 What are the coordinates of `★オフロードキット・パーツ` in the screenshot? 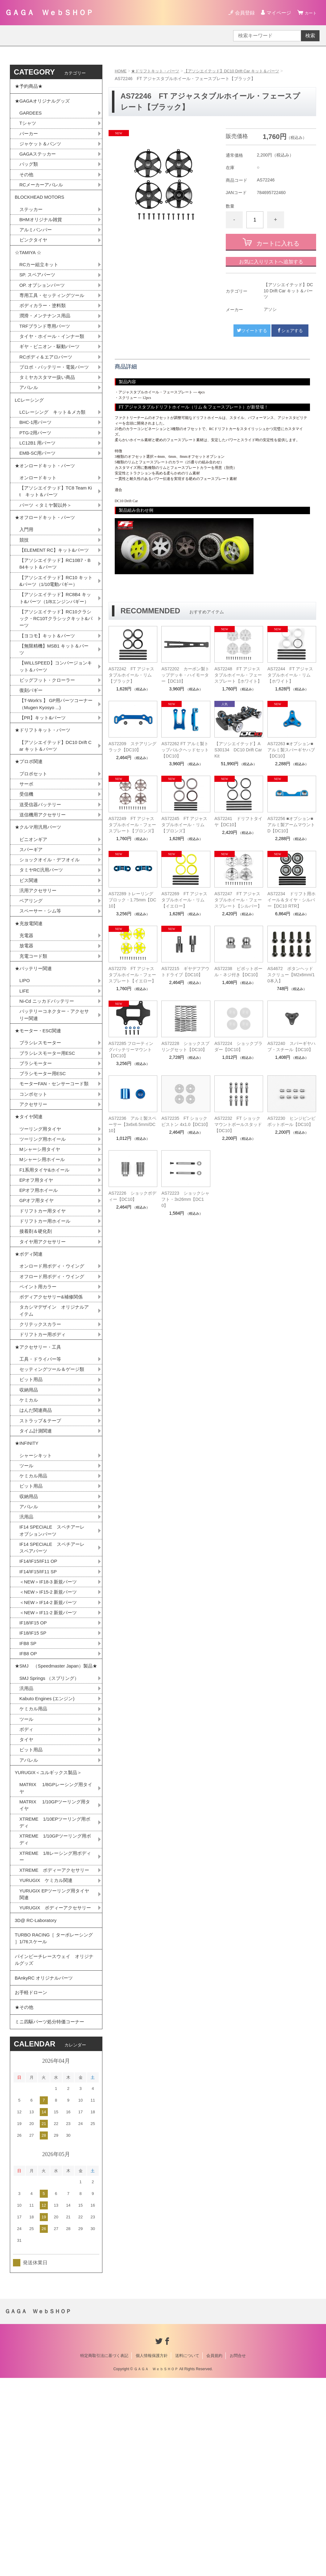 It's located at (47, 558).